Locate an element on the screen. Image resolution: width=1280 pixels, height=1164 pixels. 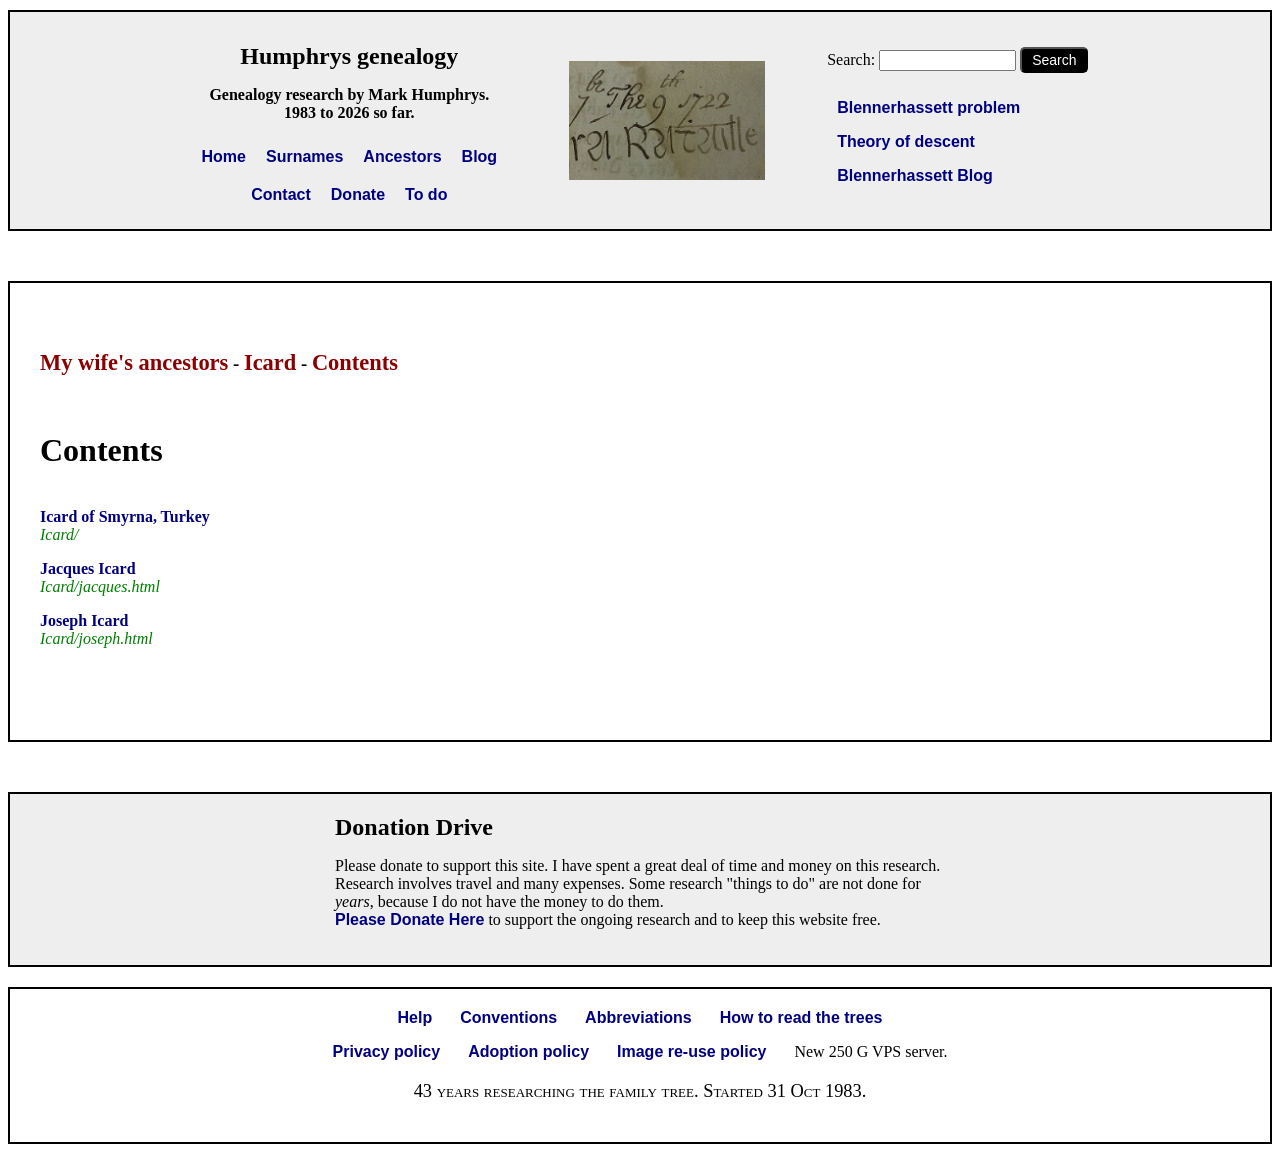
Surnames is located at coordinates (304, 156).